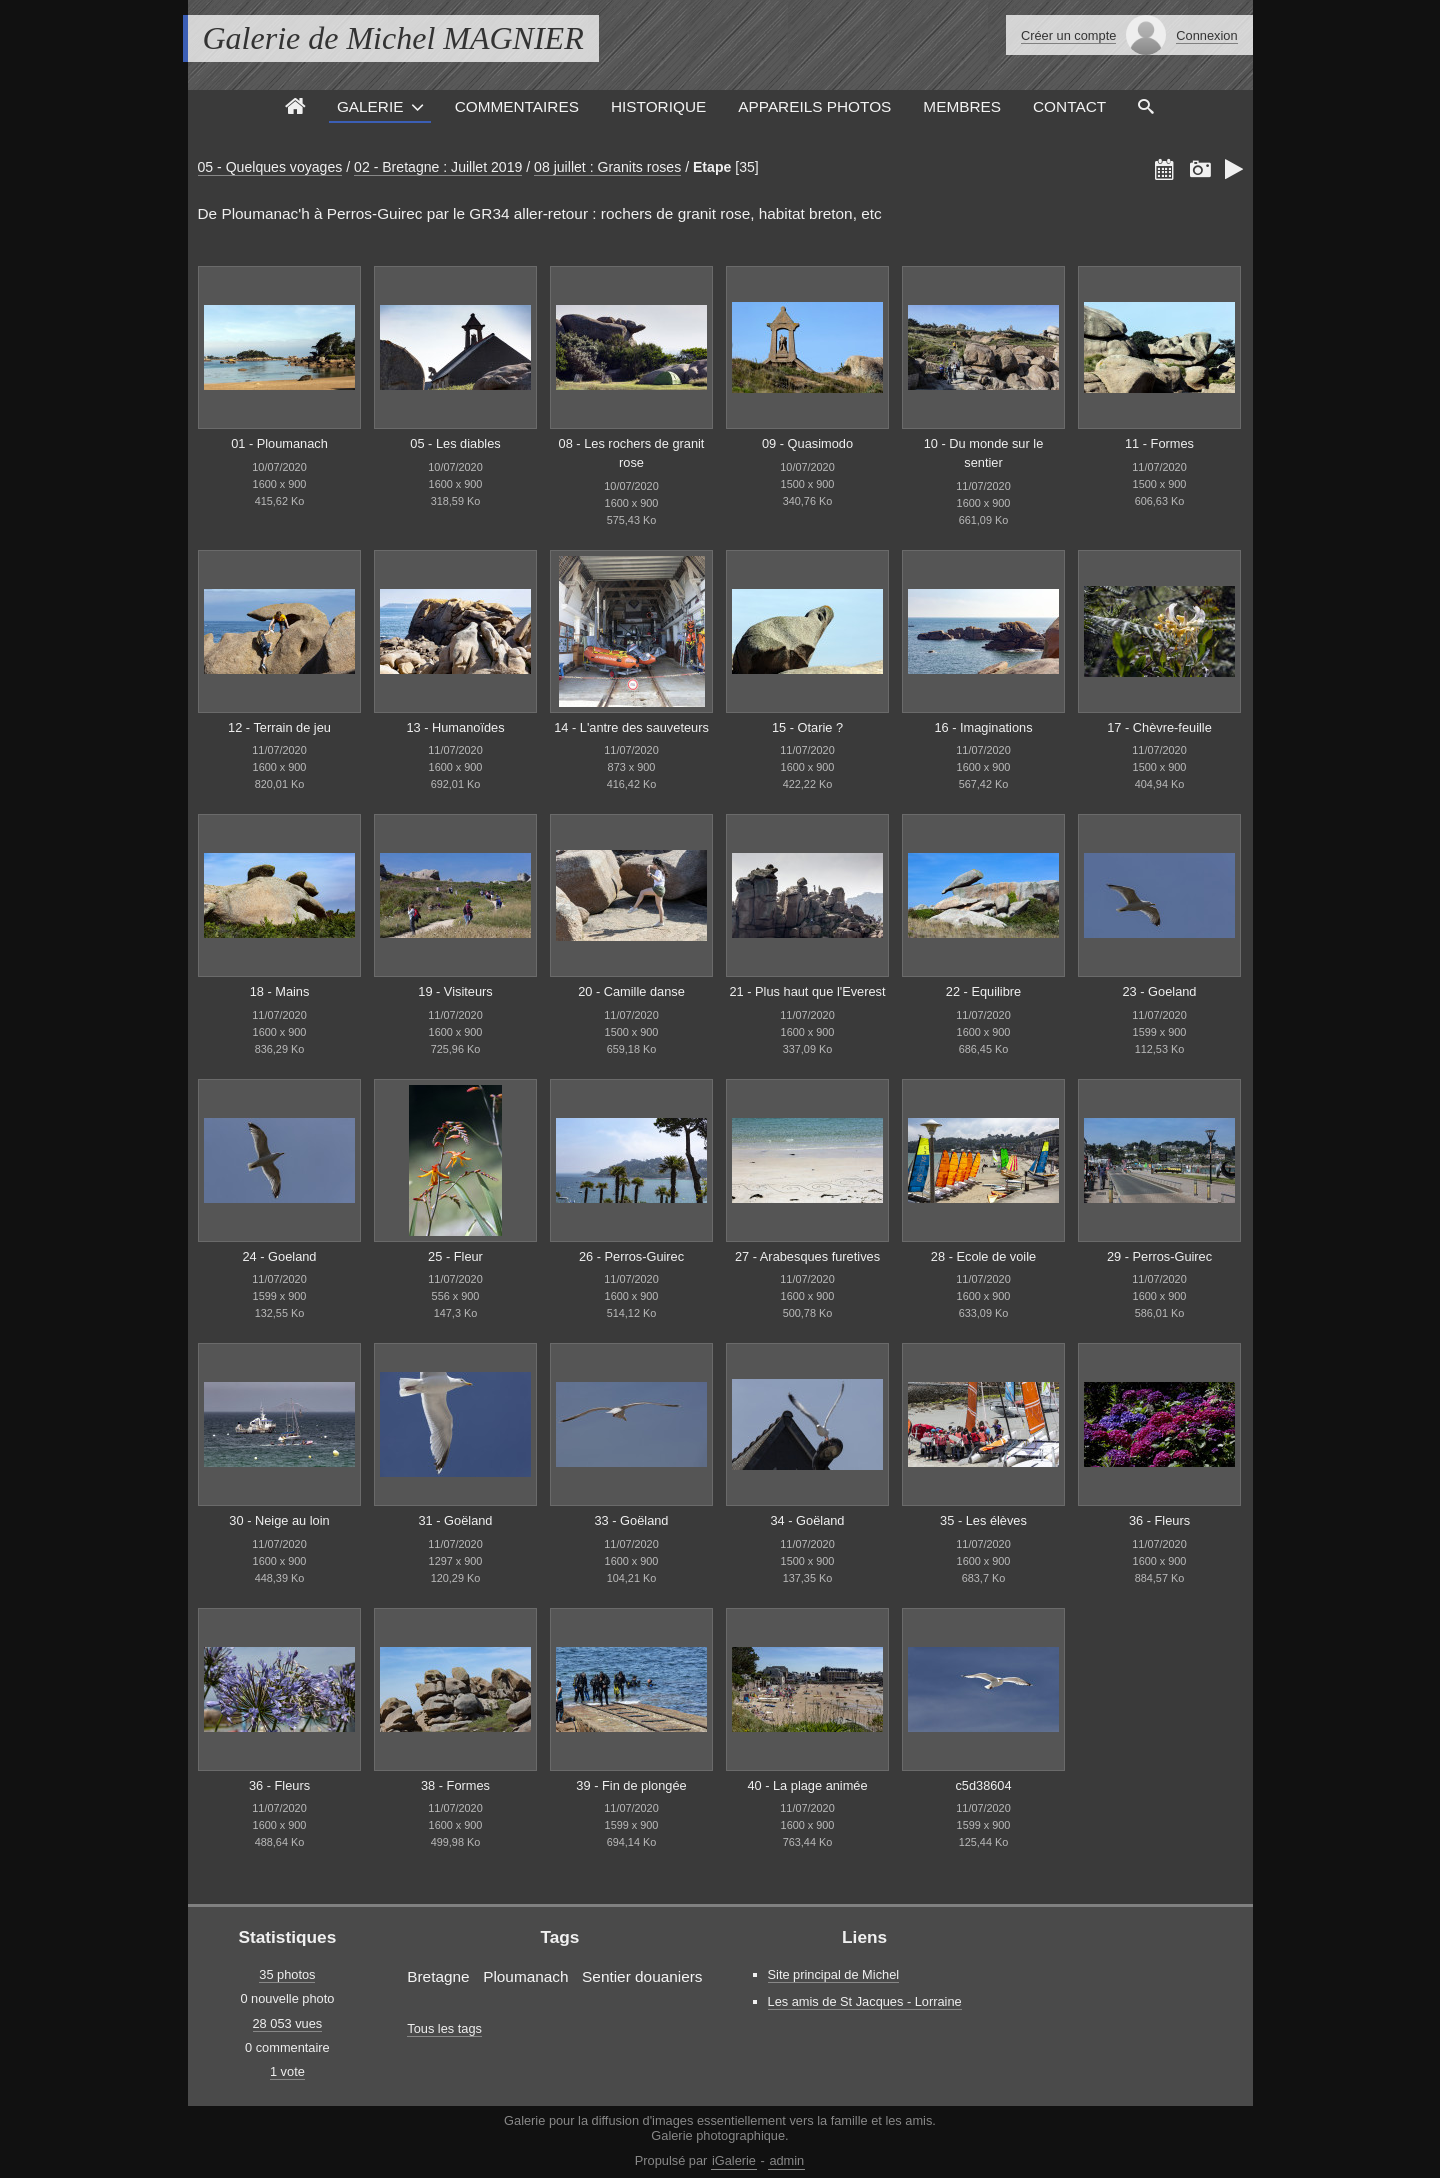 The width and height of the screenshot is (1440, 2178). What do you see at coordinates (632, 1520) in the screenshot?
I see `33 - Goëland` at bounding box center [632, 1520].